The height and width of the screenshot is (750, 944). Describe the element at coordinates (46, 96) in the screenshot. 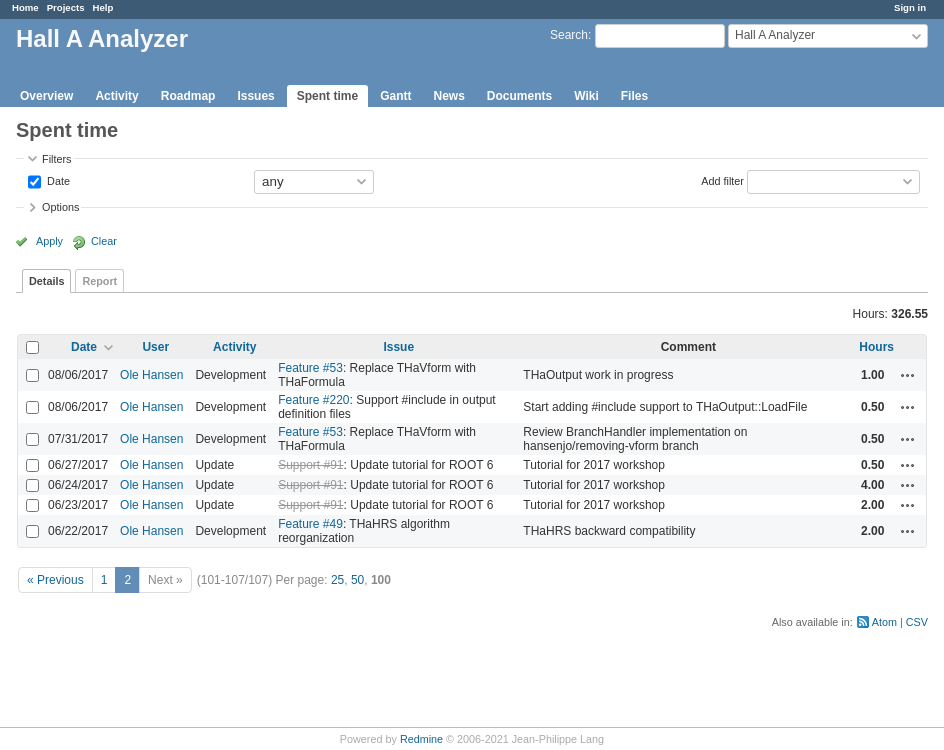

I see `Overview` at that location.